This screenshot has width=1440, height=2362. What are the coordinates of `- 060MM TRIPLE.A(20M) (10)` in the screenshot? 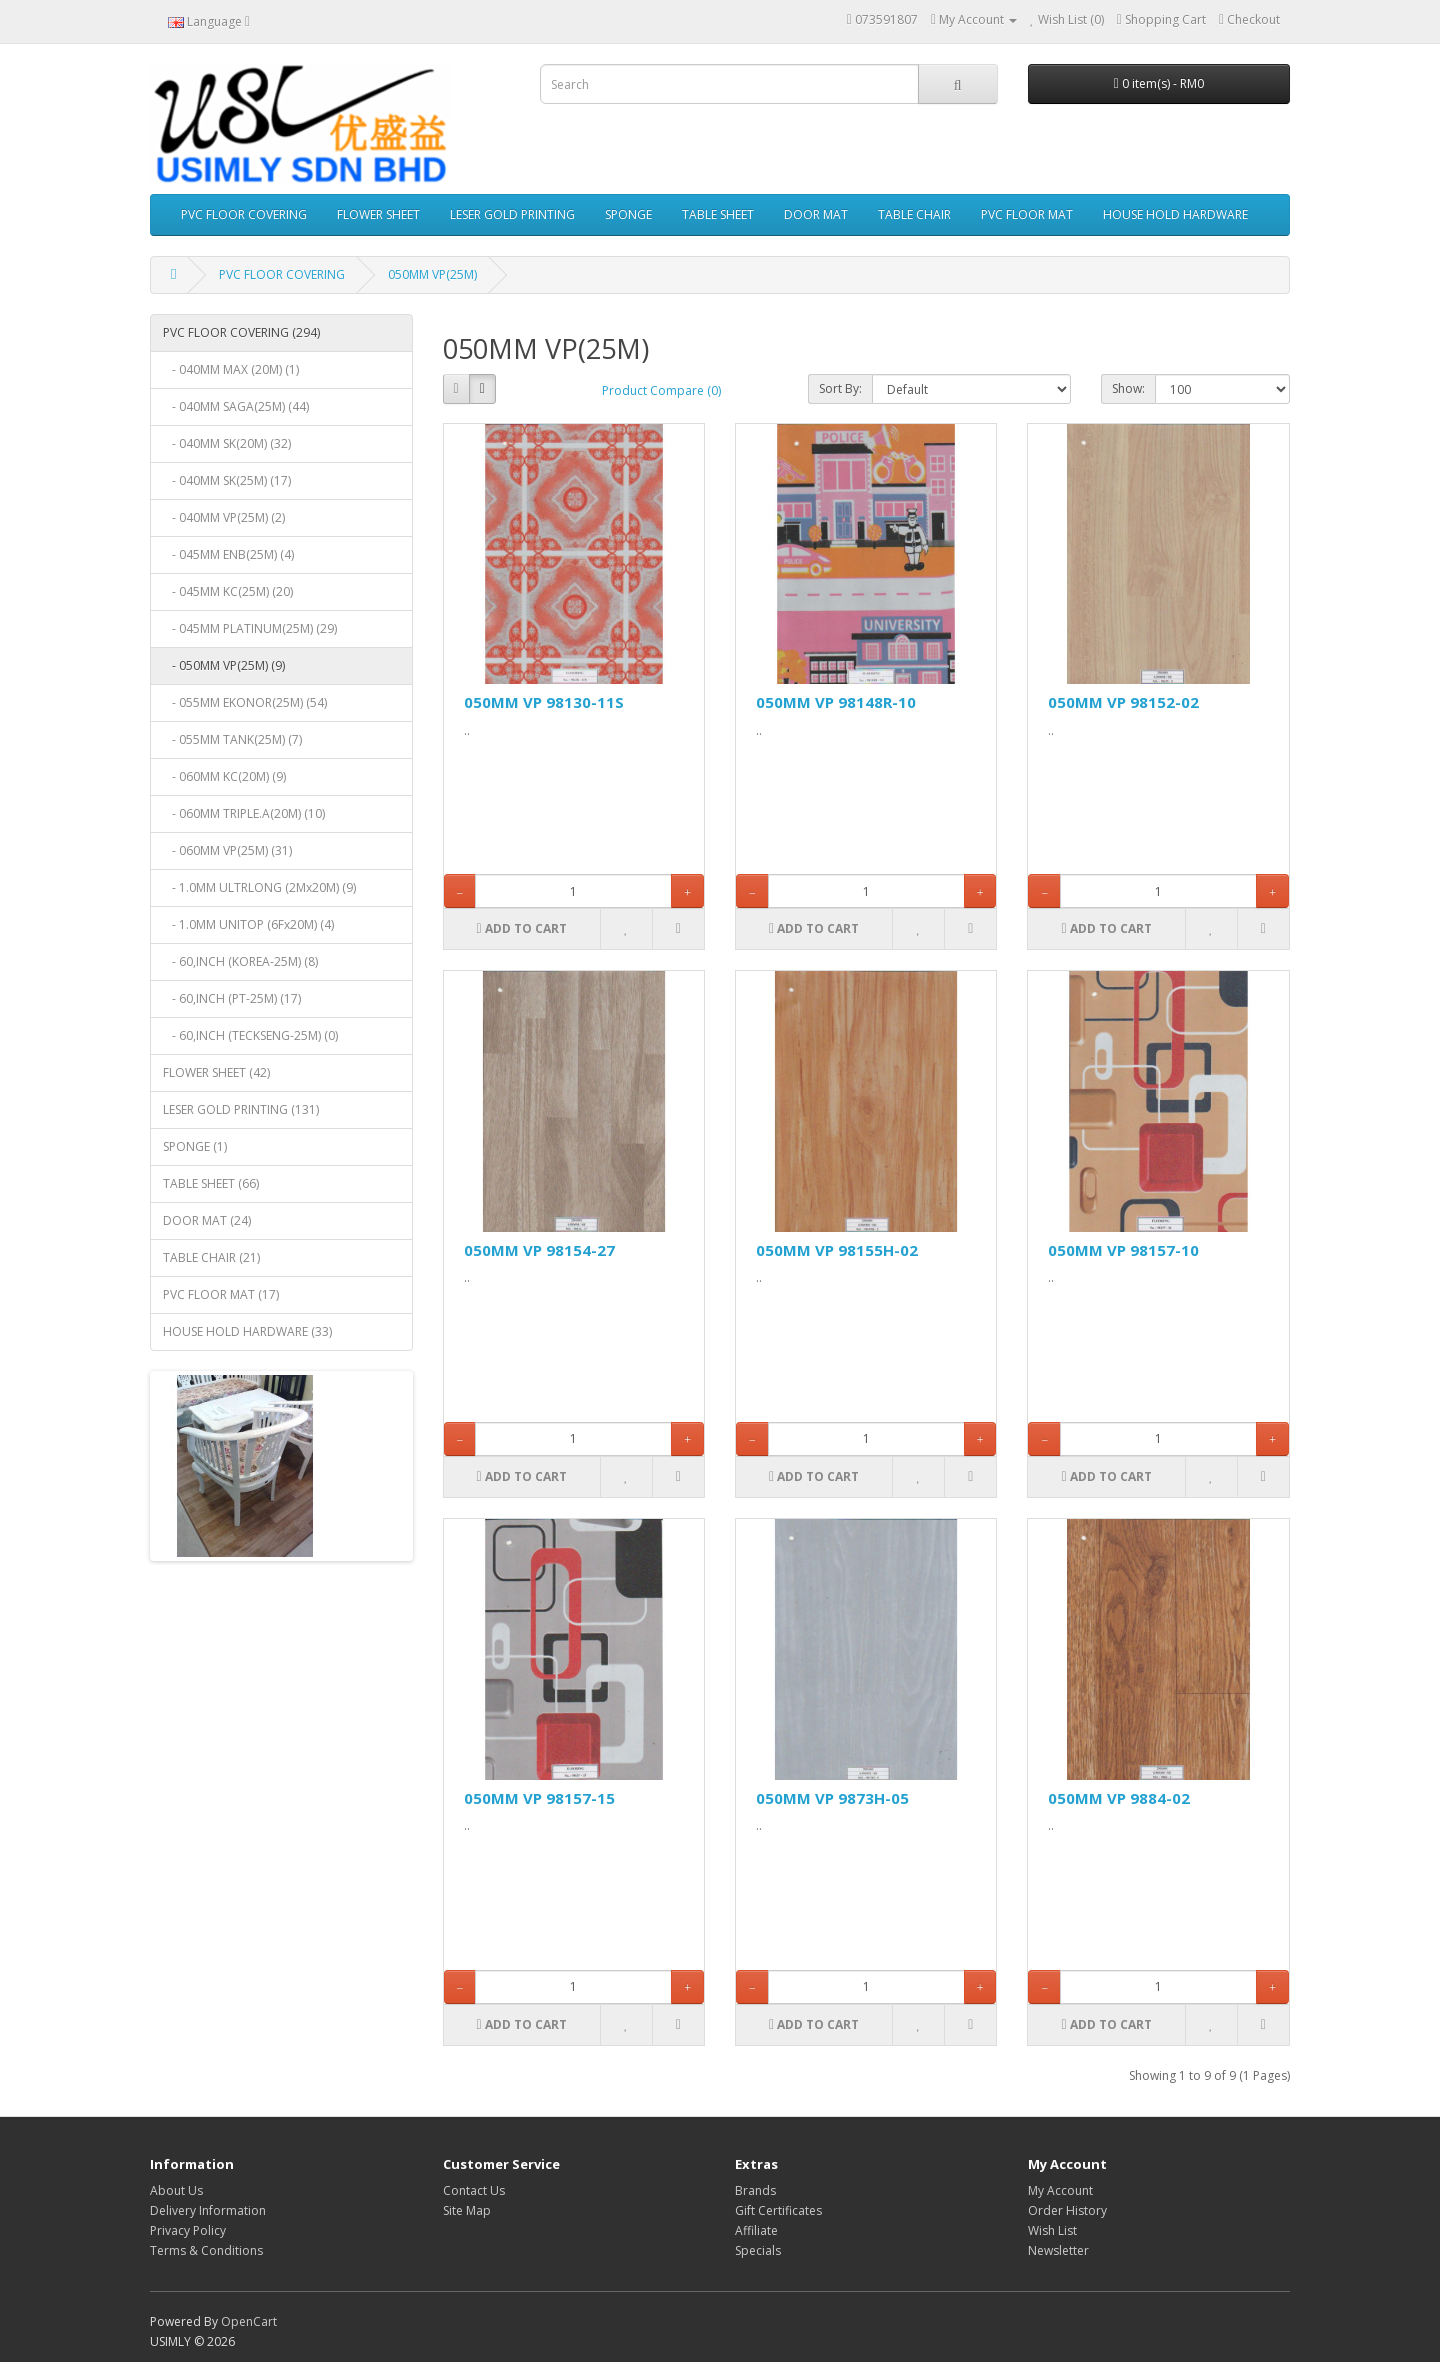 It's located at (244, 813).